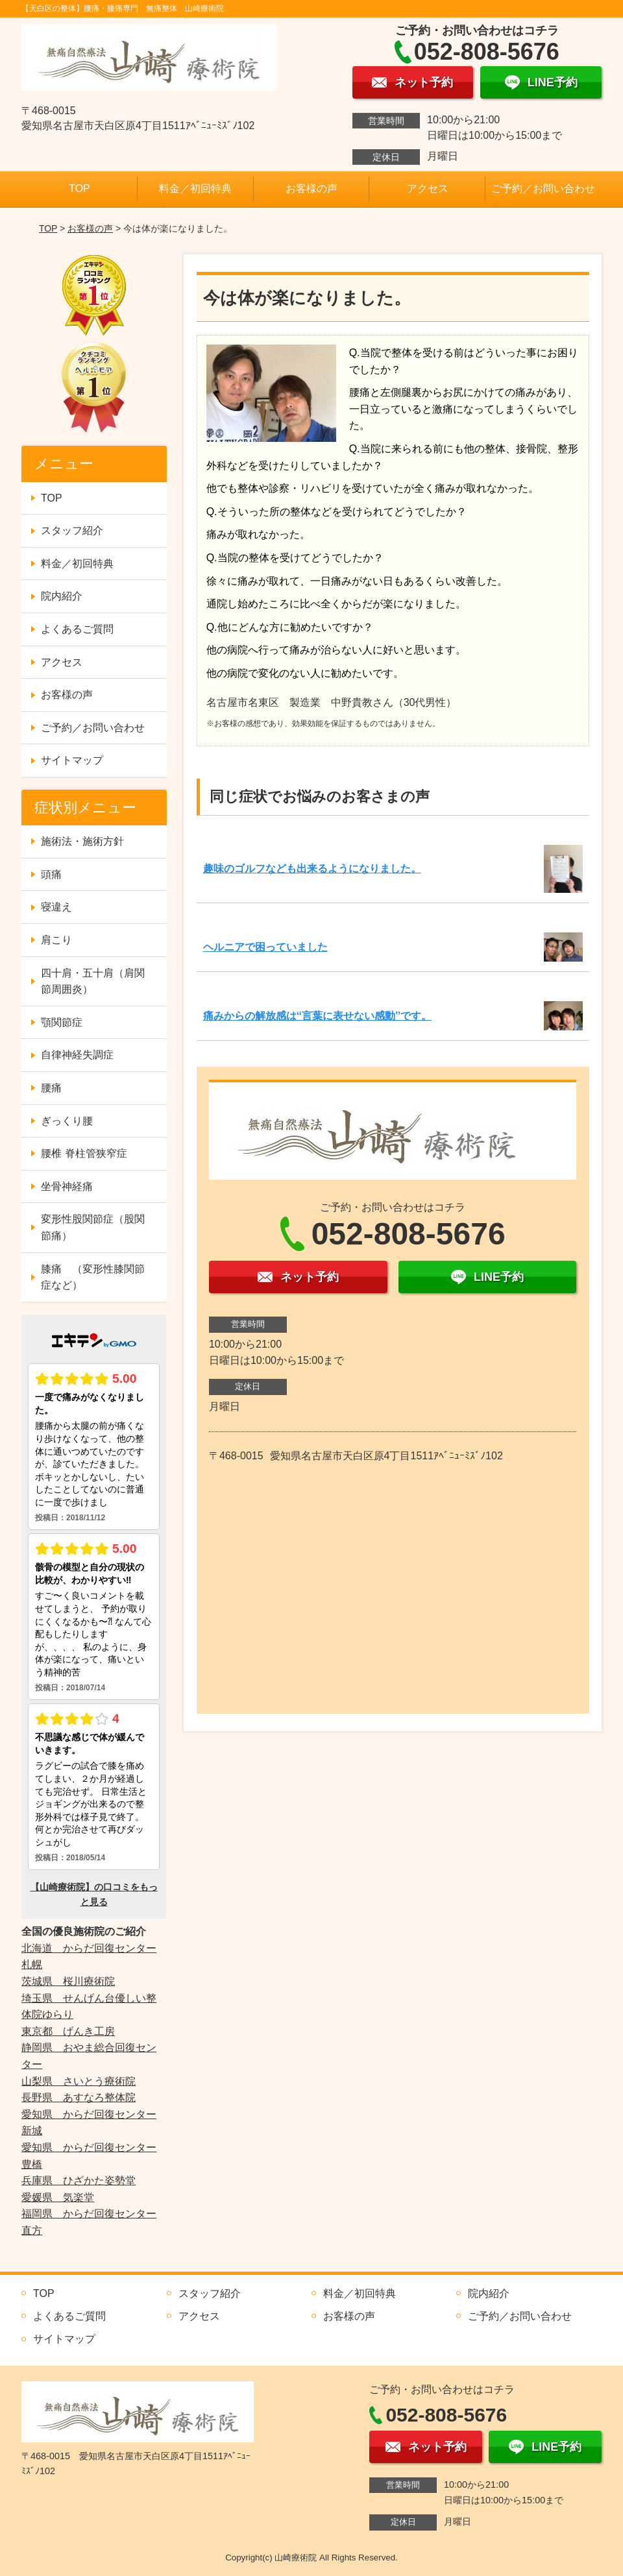  Describe the element at coordinates (61, 595) in the screenshot. I see `院内紹介` at that location.